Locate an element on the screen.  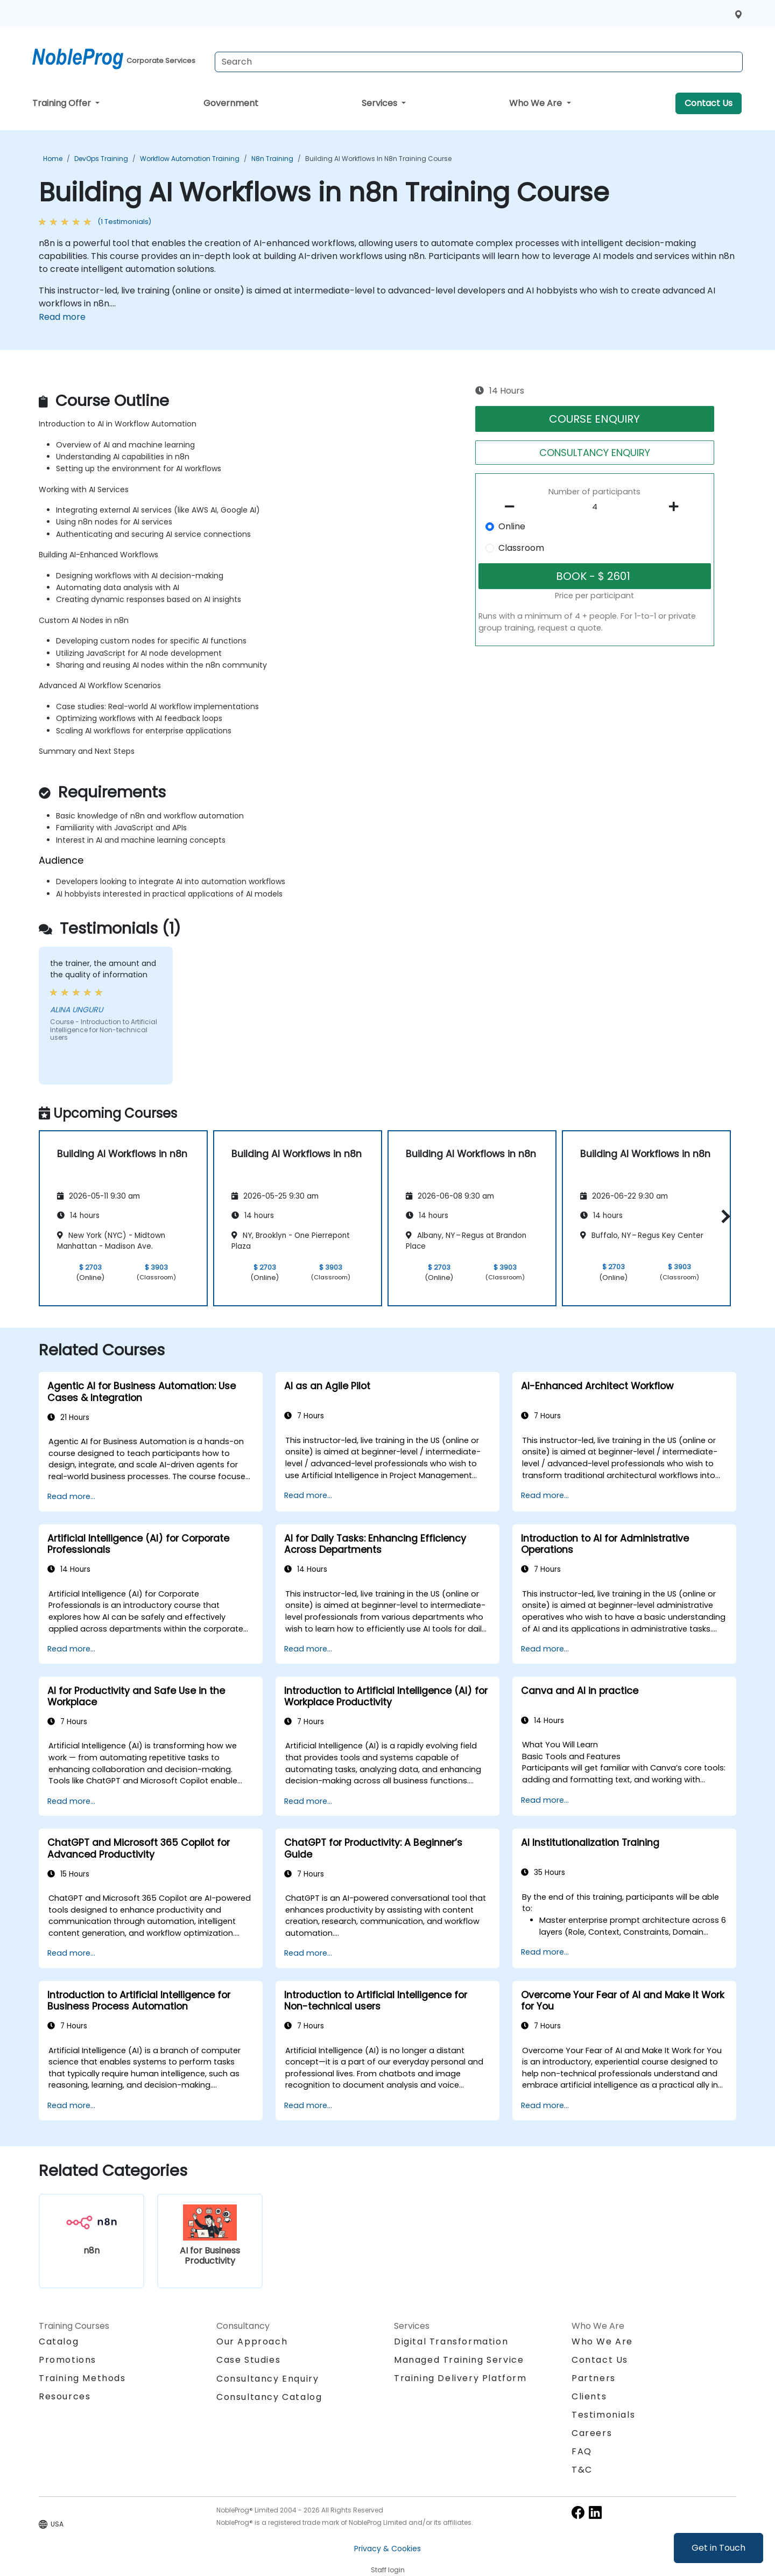
Catalog is located at coordinates (59, 2341).